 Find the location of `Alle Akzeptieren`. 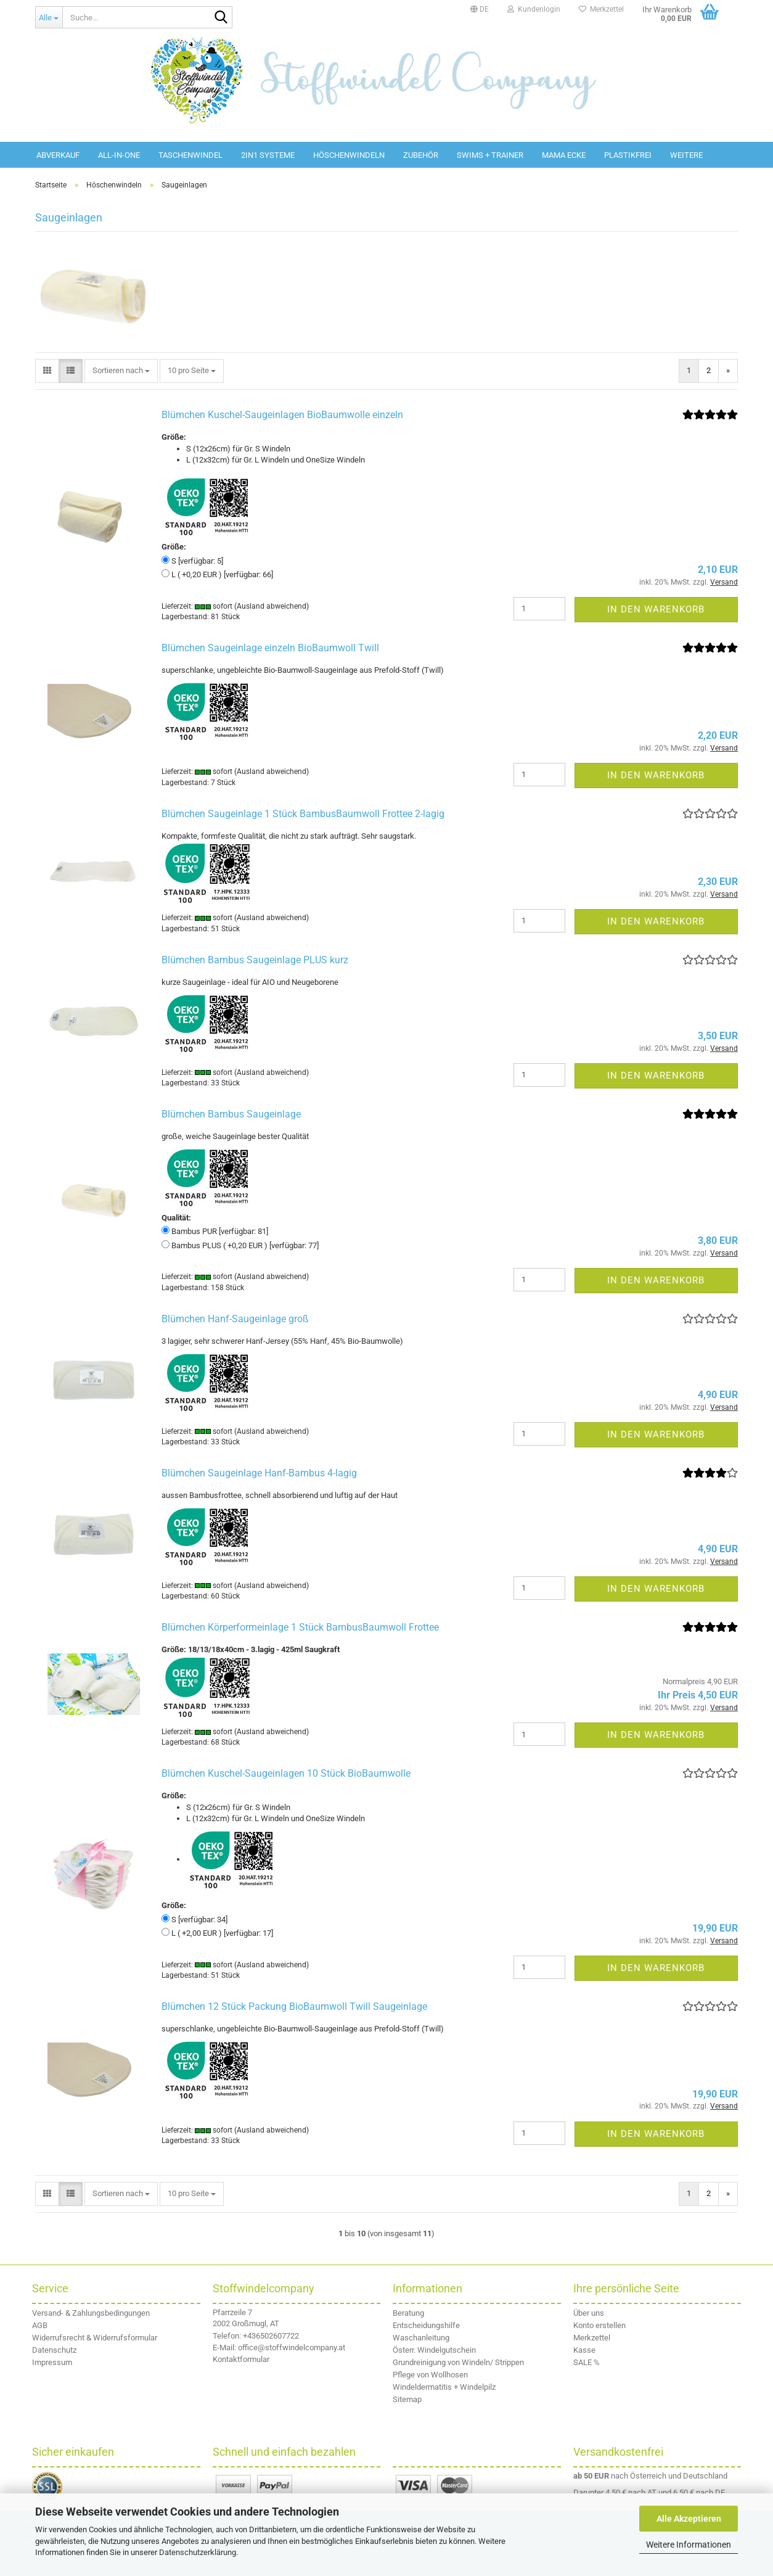

Alle Akzeptieren is located at coordinates (688, 2519).